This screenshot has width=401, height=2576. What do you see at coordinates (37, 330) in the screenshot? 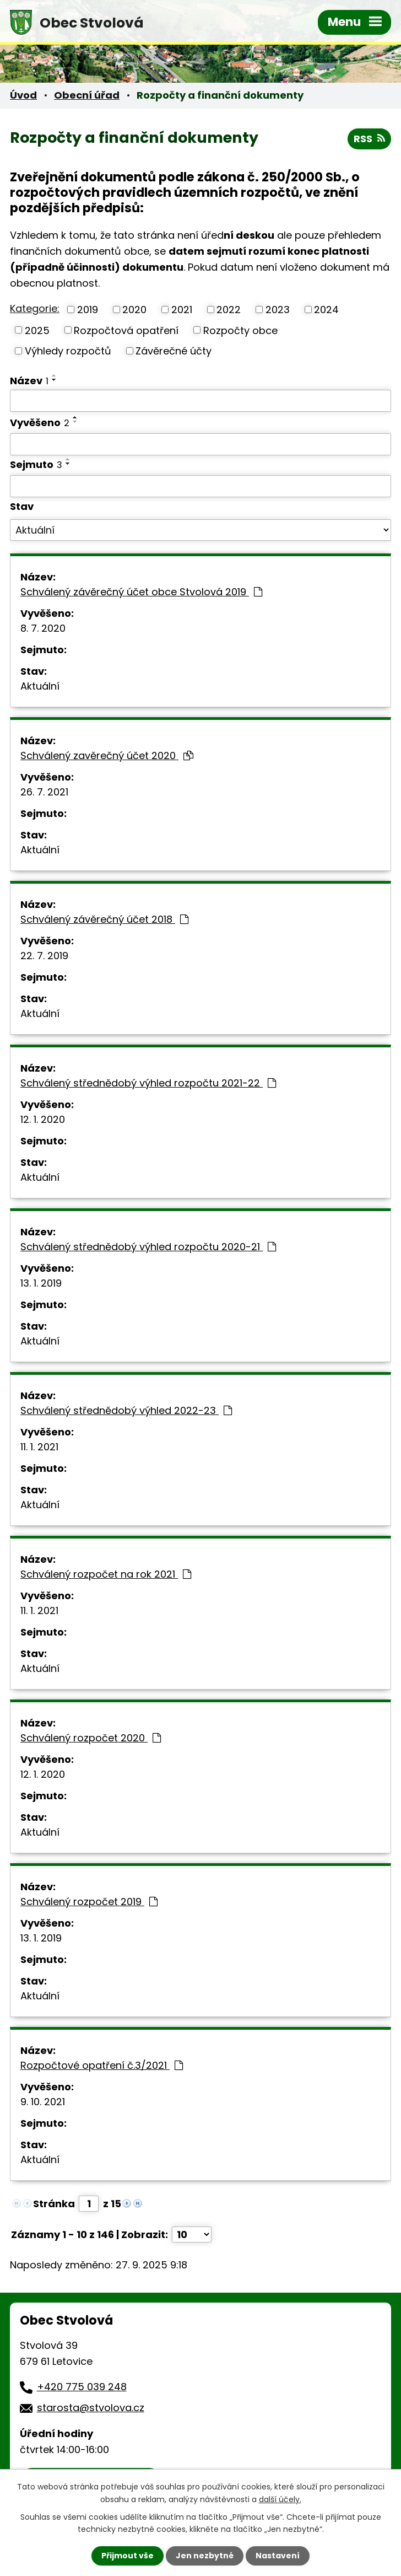
I see `2025` at bounding box center [37, 330].